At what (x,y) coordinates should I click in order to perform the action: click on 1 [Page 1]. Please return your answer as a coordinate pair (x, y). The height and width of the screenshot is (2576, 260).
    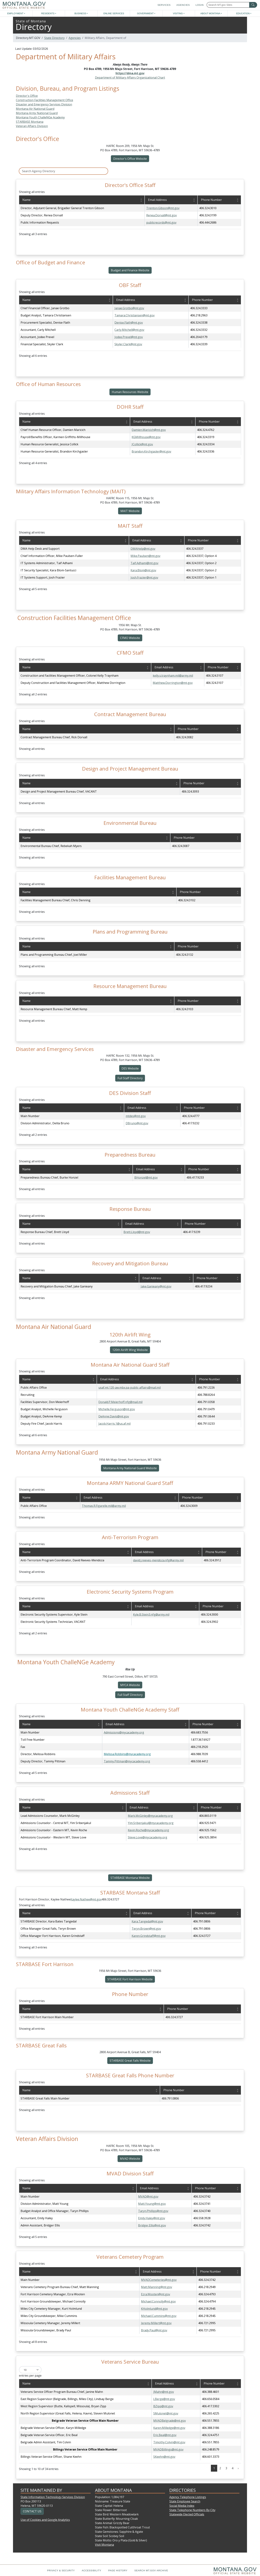
    Looking at the image, I should click on (214, 2468).